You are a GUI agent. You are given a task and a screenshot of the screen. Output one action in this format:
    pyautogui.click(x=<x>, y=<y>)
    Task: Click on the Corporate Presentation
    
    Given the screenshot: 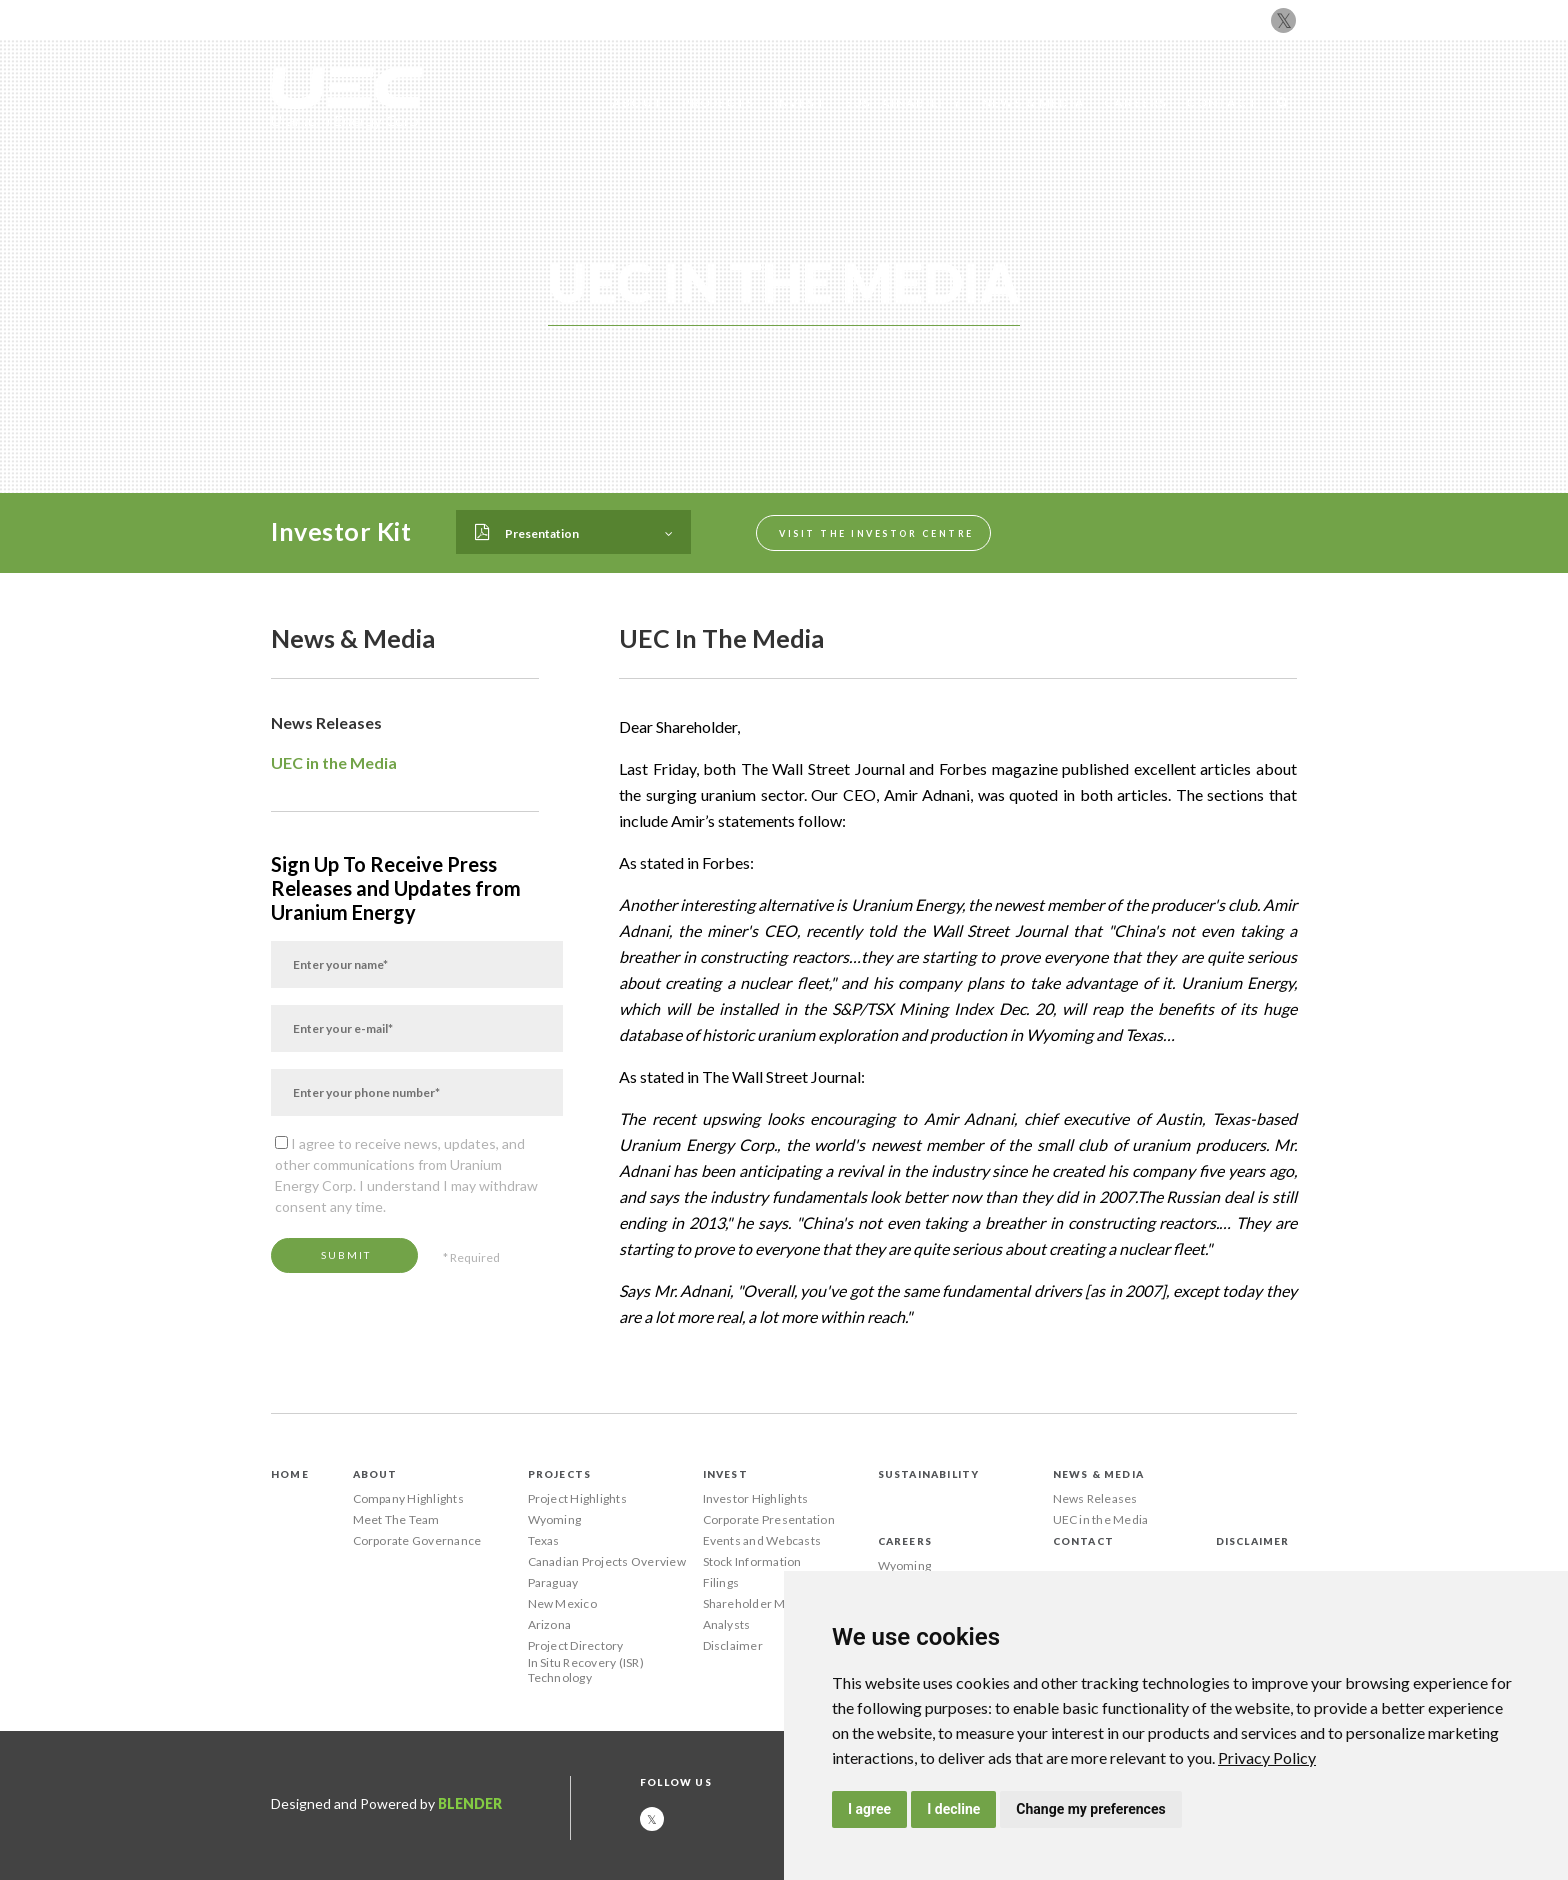 What is the action you would take?
    pyautogui.click(x=769, y=1519)
    